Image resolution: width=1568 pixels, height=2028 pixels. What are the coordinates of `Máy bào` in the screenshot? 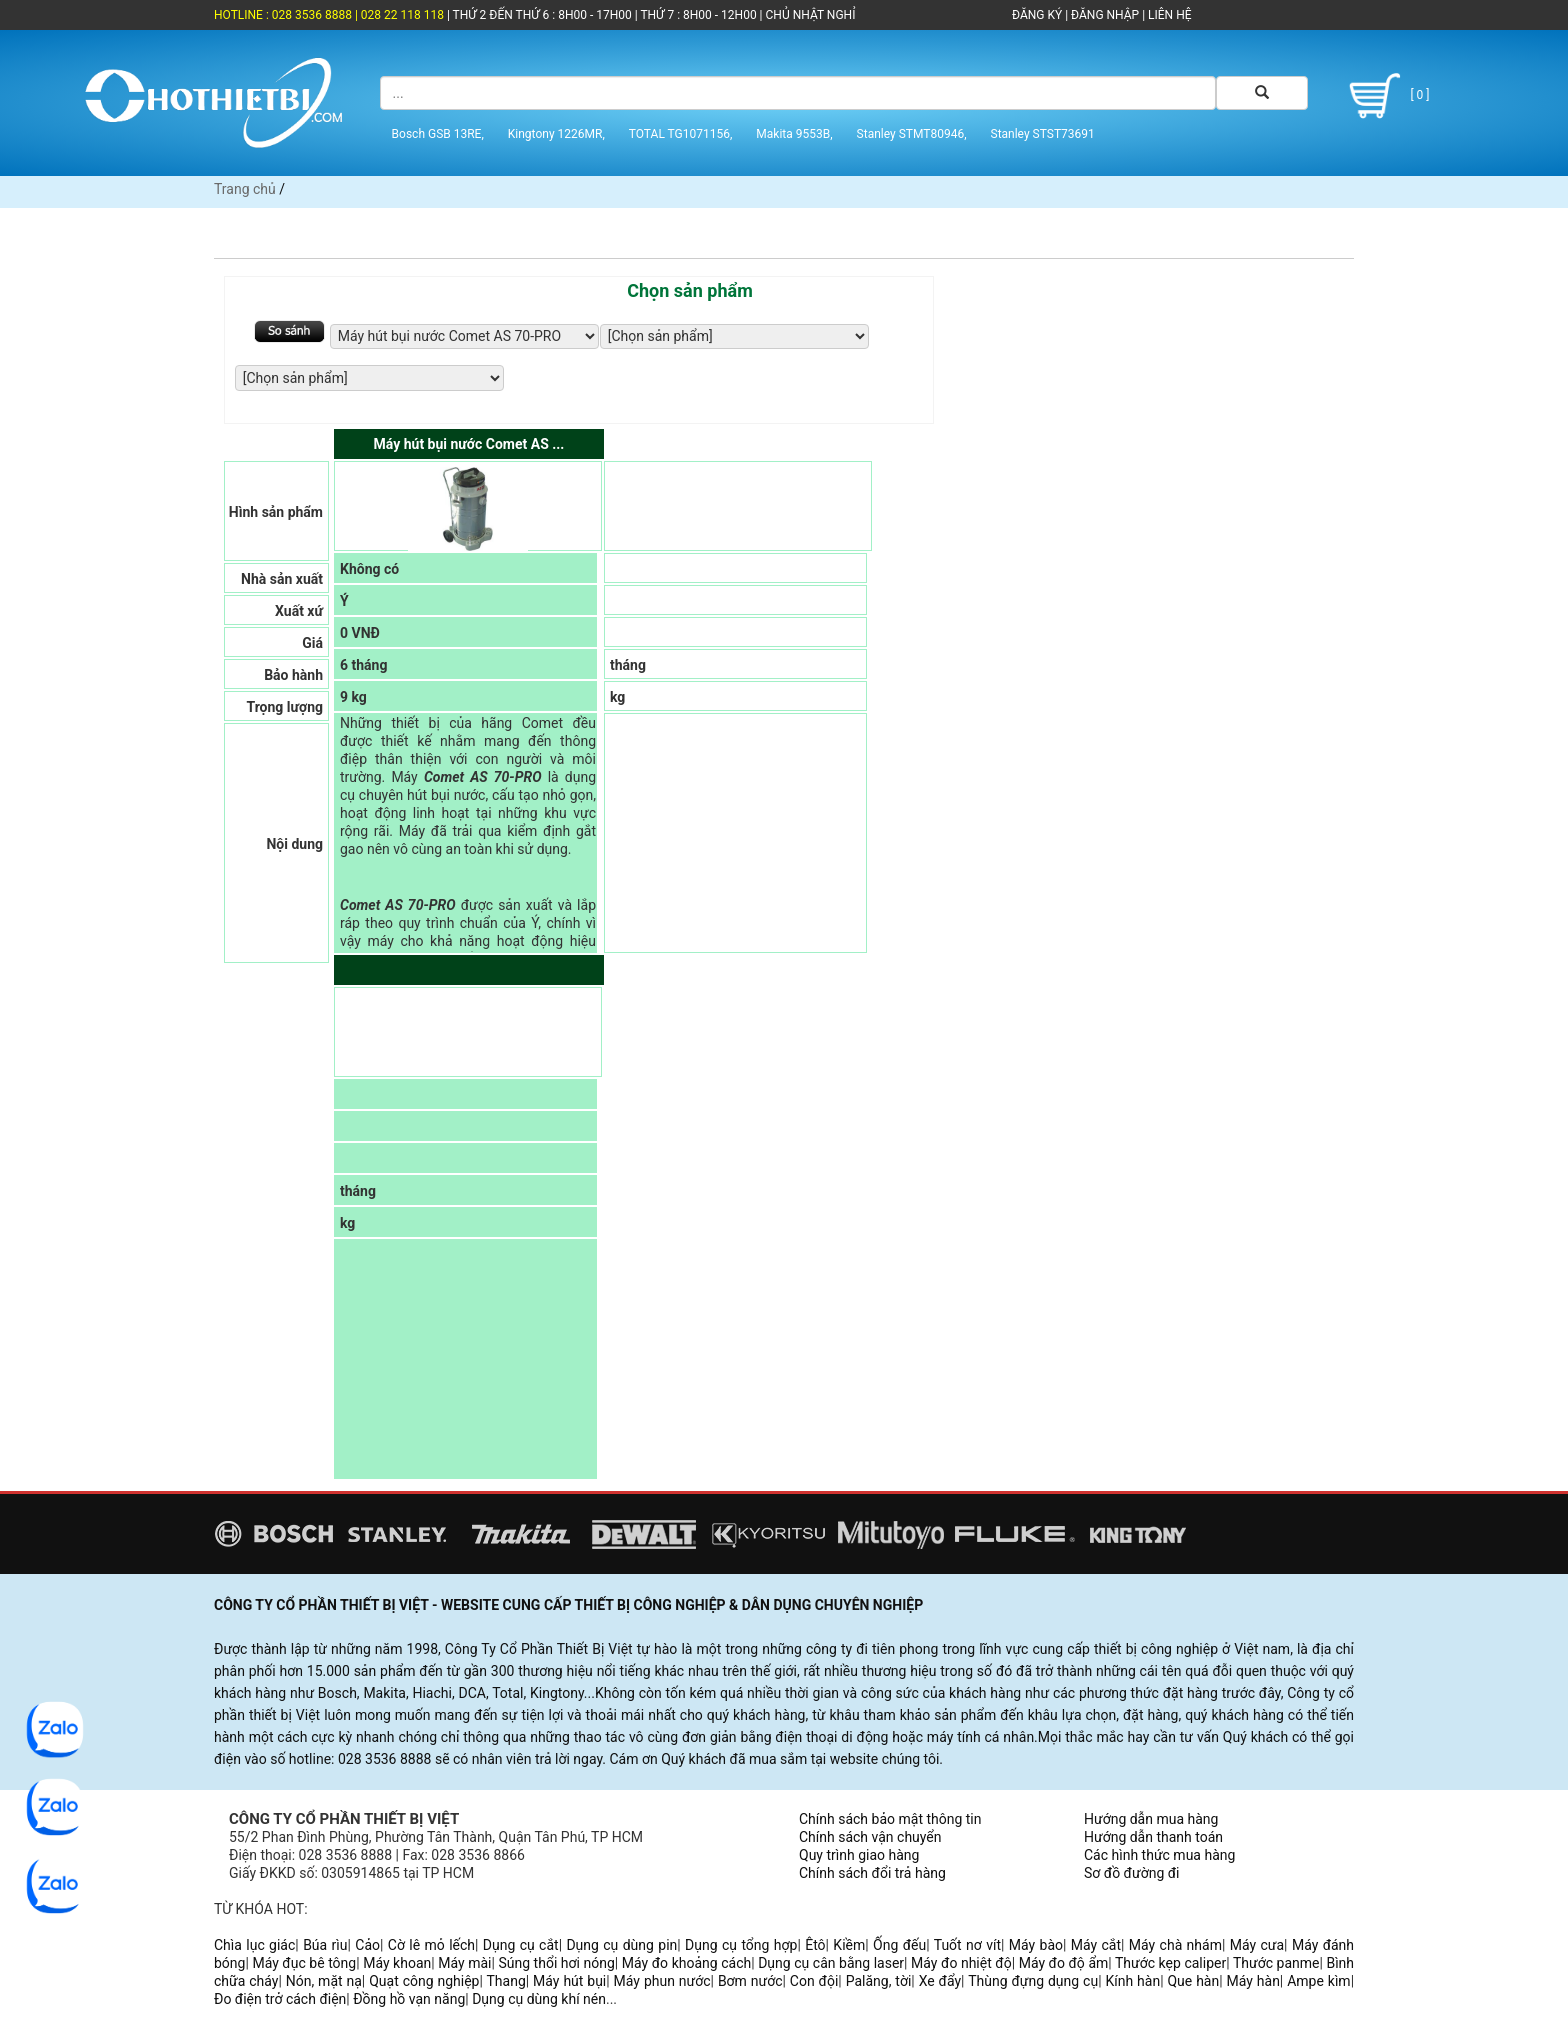 It's located at (1036, 1945).